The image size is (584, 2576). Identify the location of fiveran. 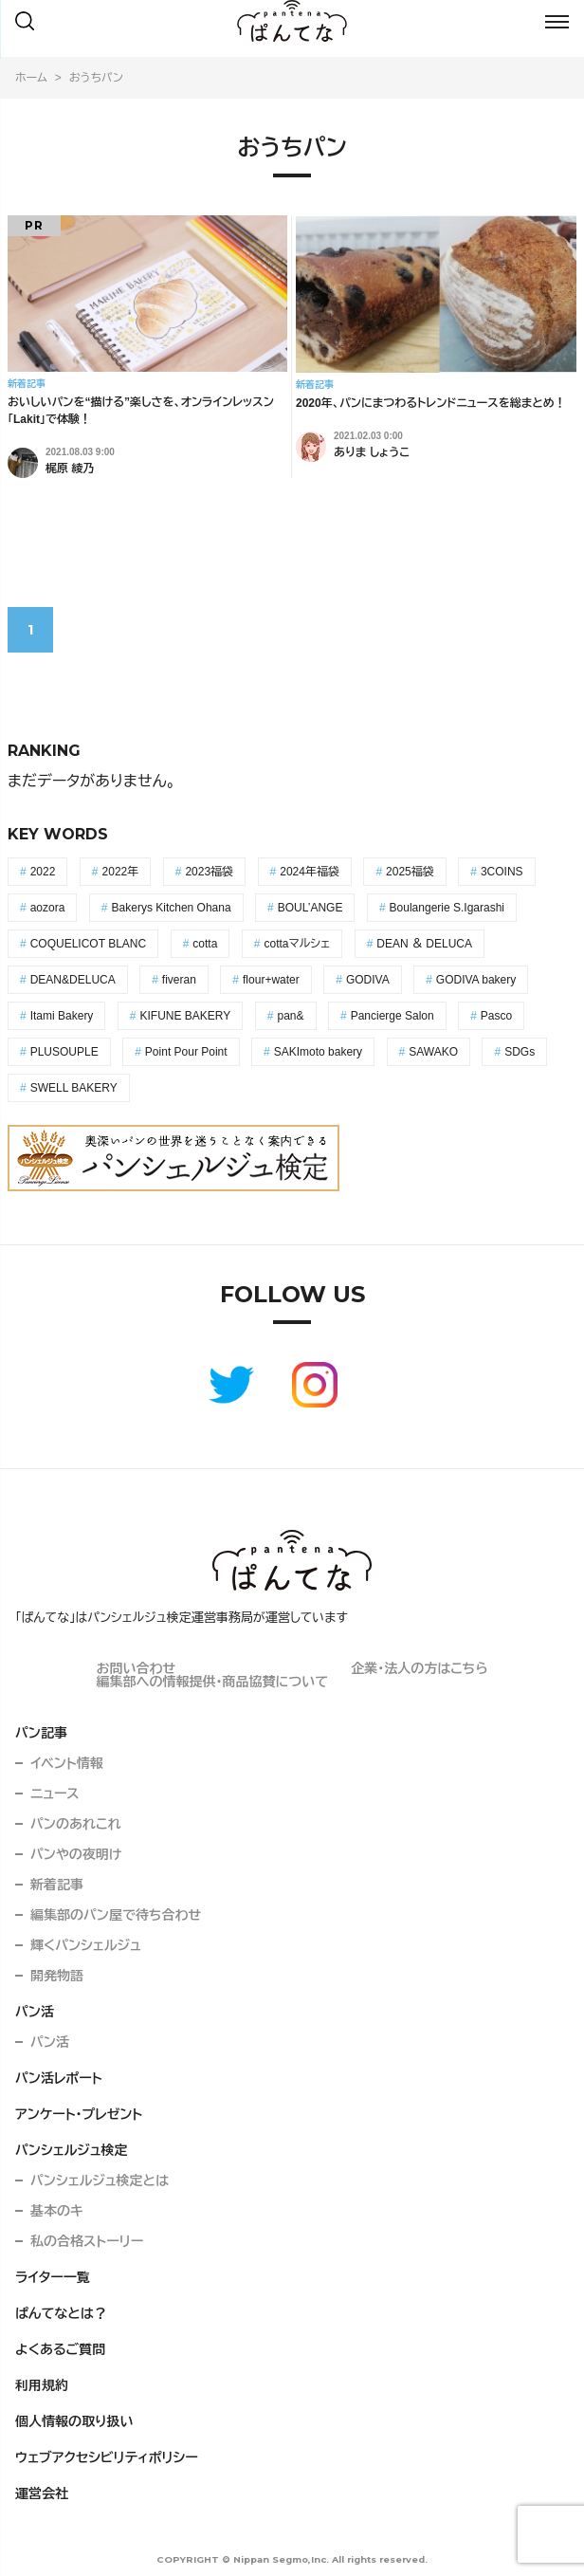
(179, 979).